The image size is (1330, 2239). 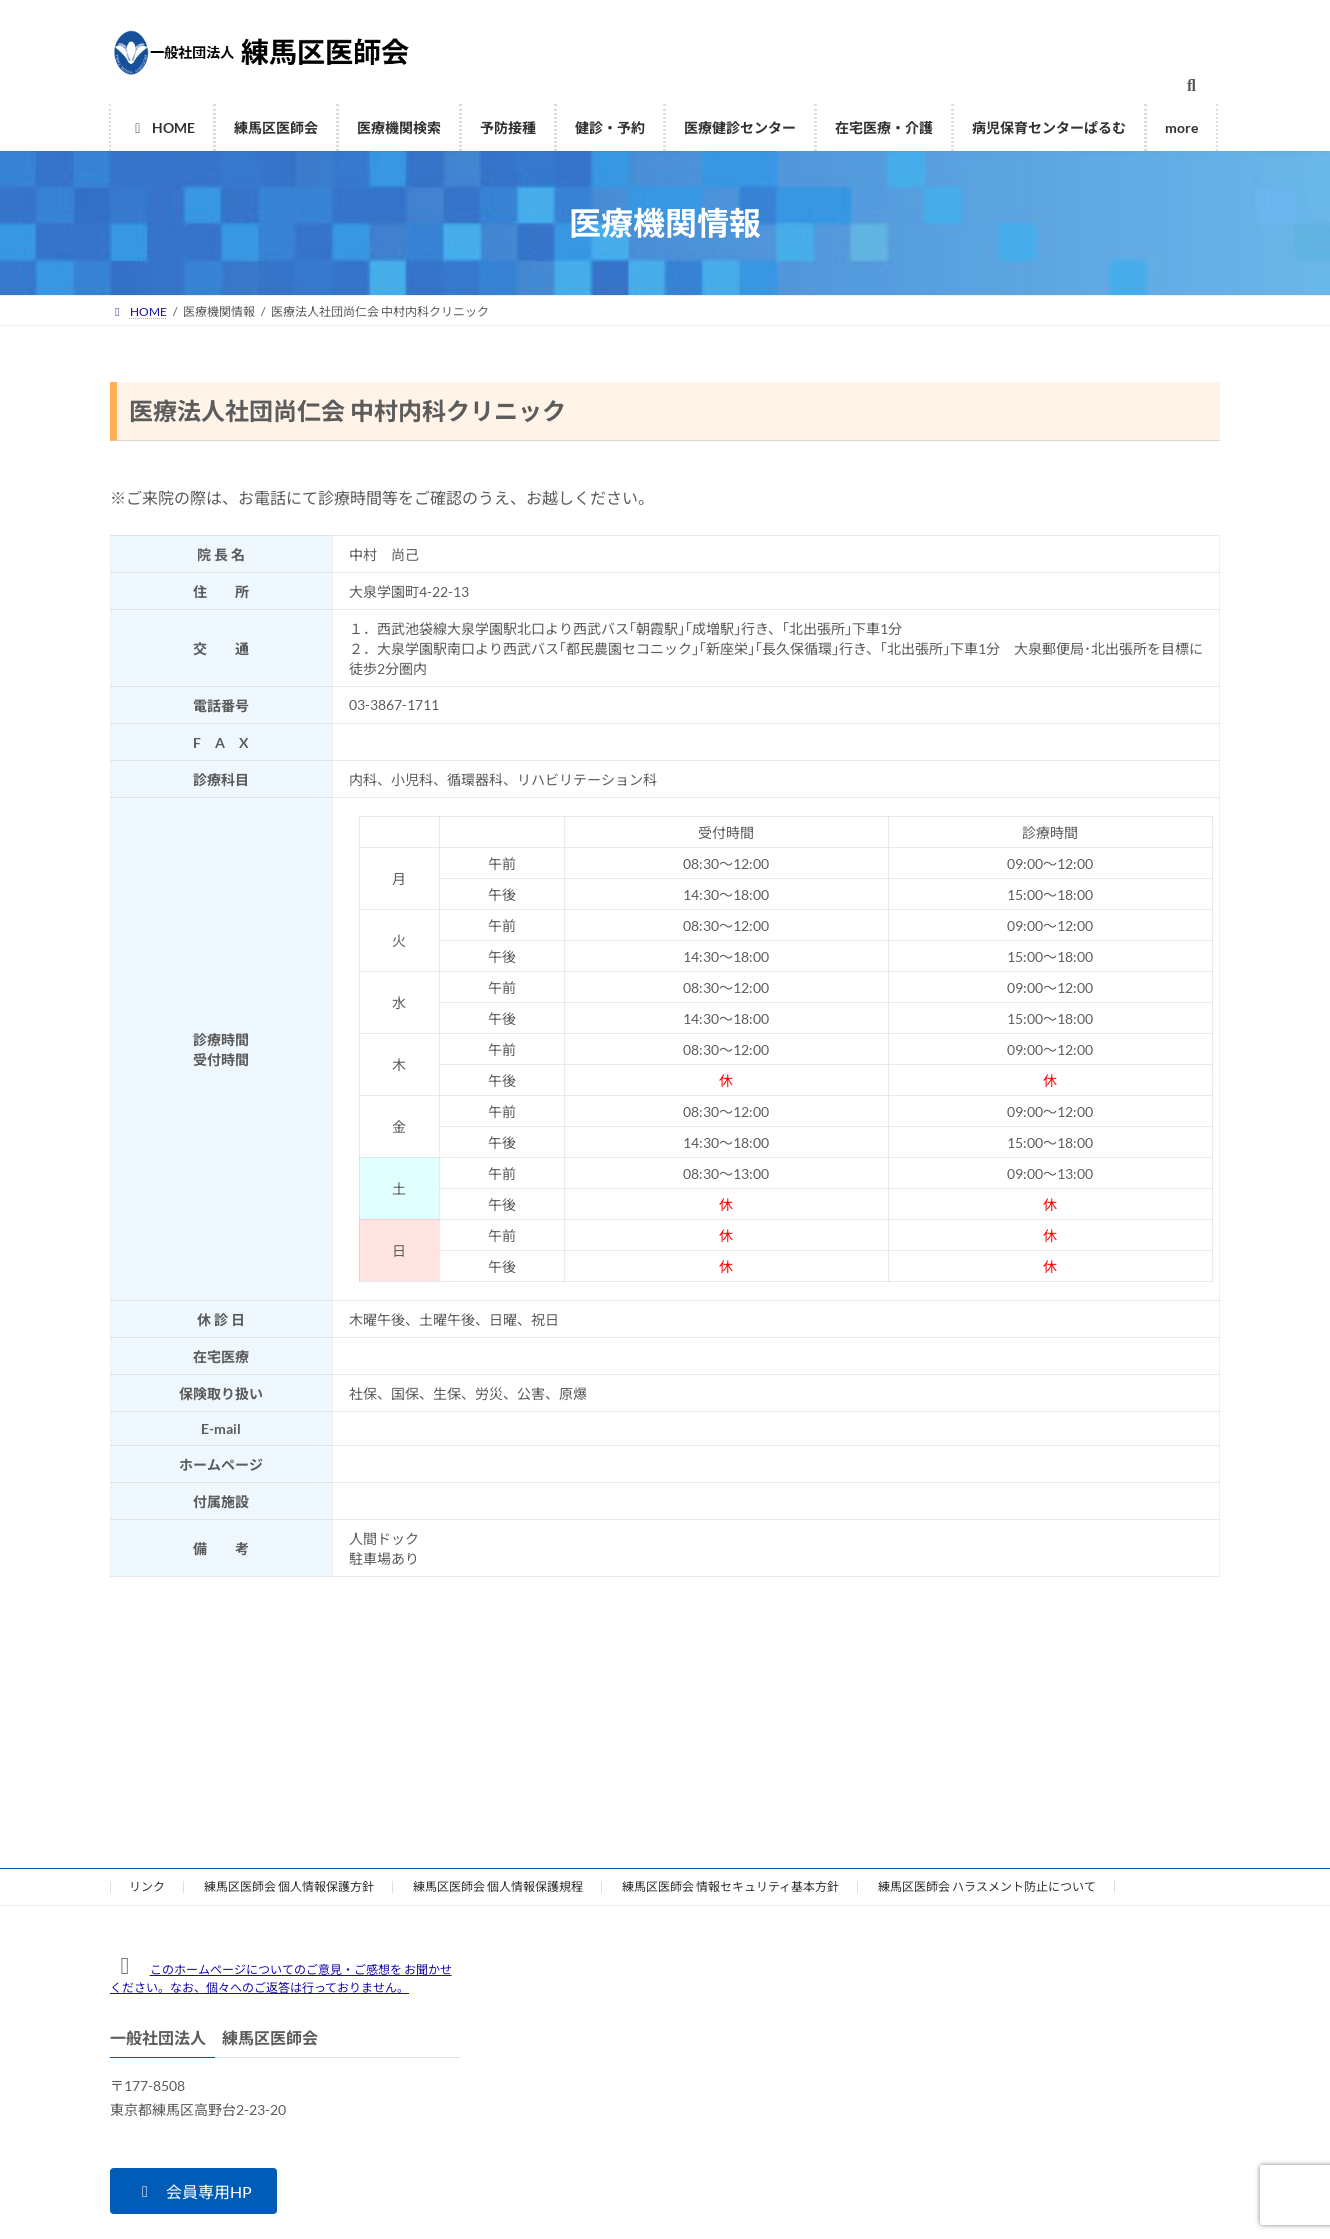 I want to click on [button], so click(x=193, y=2191).